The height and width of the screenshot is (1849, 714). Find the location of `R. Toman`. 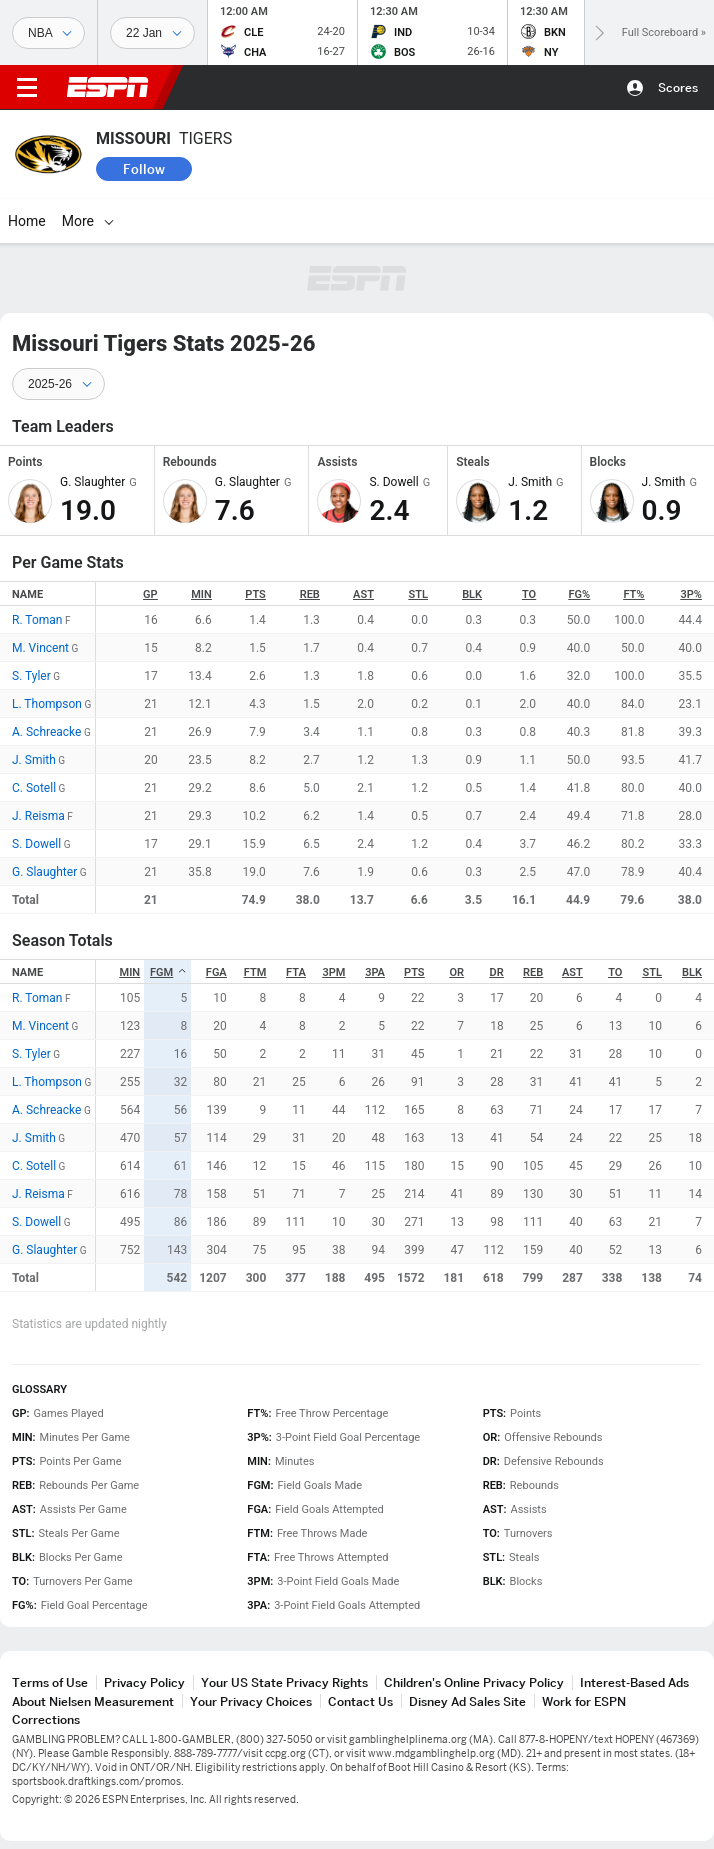

R. Toman is located at coordinates (37, 620).